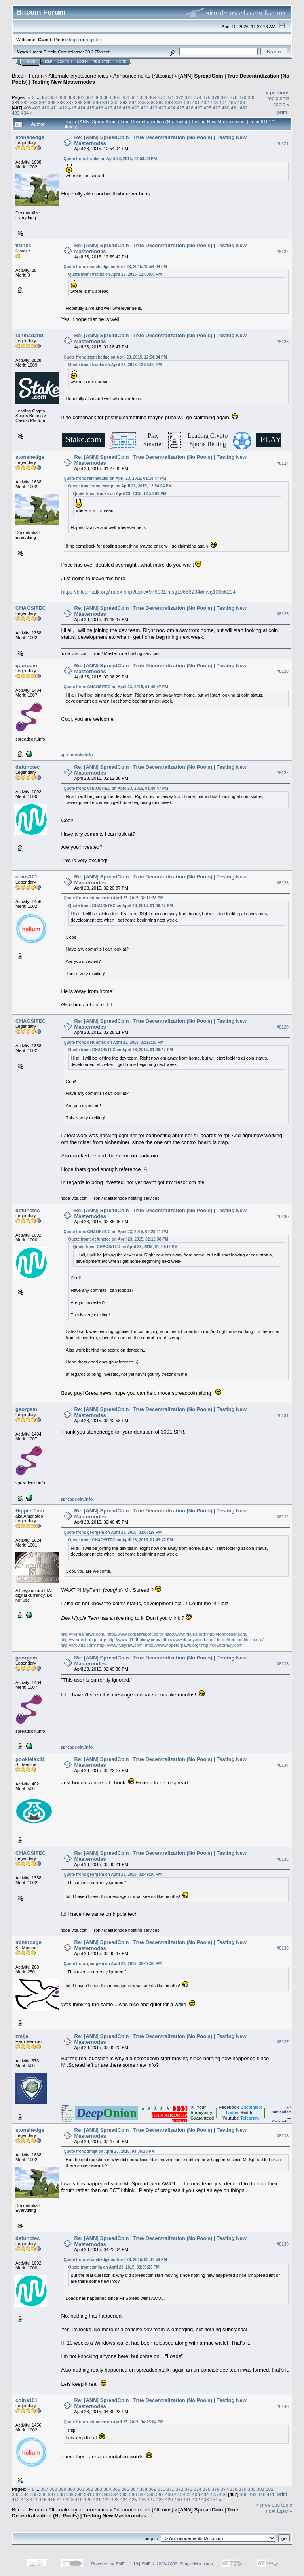 The image size is (304, 2576). I want to click on 384, so click(43, 102).